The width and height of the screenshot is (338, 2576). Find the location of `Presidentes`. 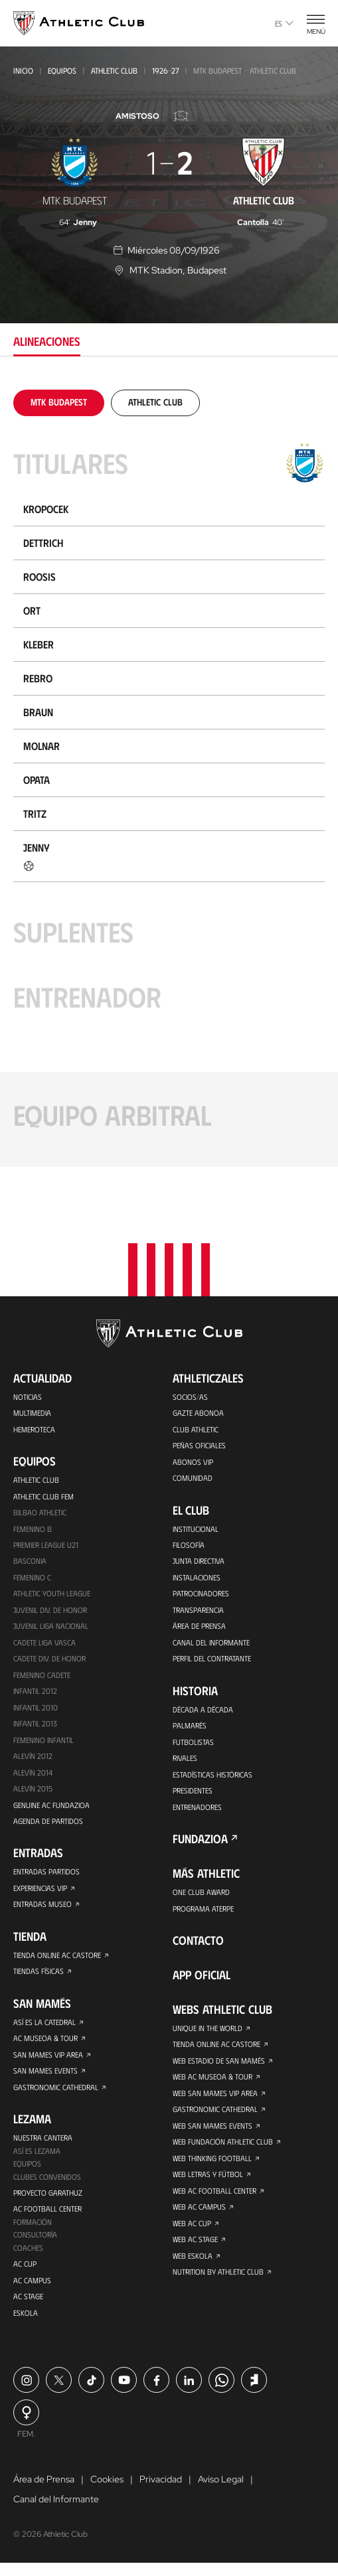

Presidentes is located at coordinates (192, 1793).